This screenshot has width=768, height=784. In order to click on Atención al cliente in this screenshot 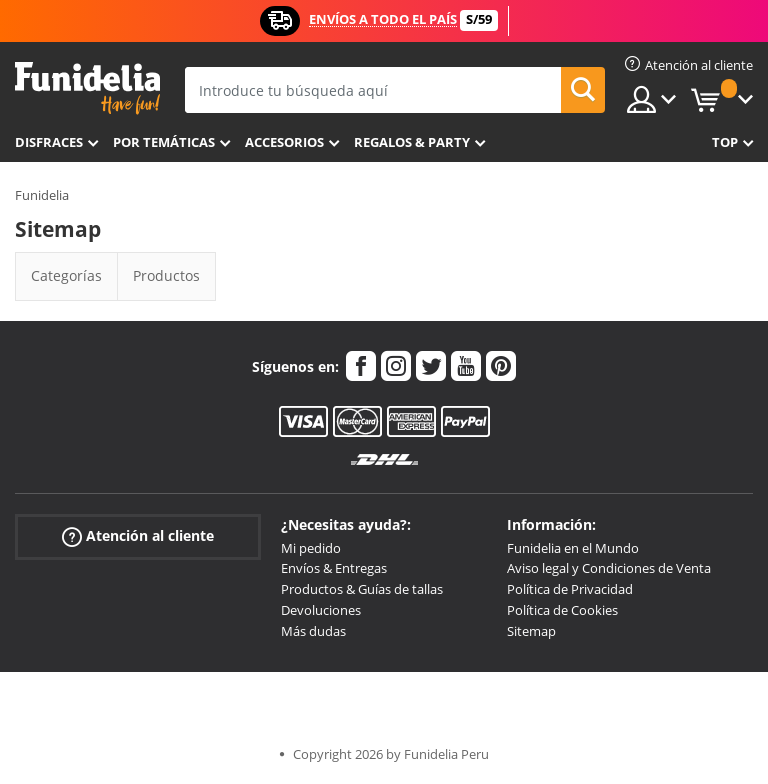, I will do `click(138, 535)`.